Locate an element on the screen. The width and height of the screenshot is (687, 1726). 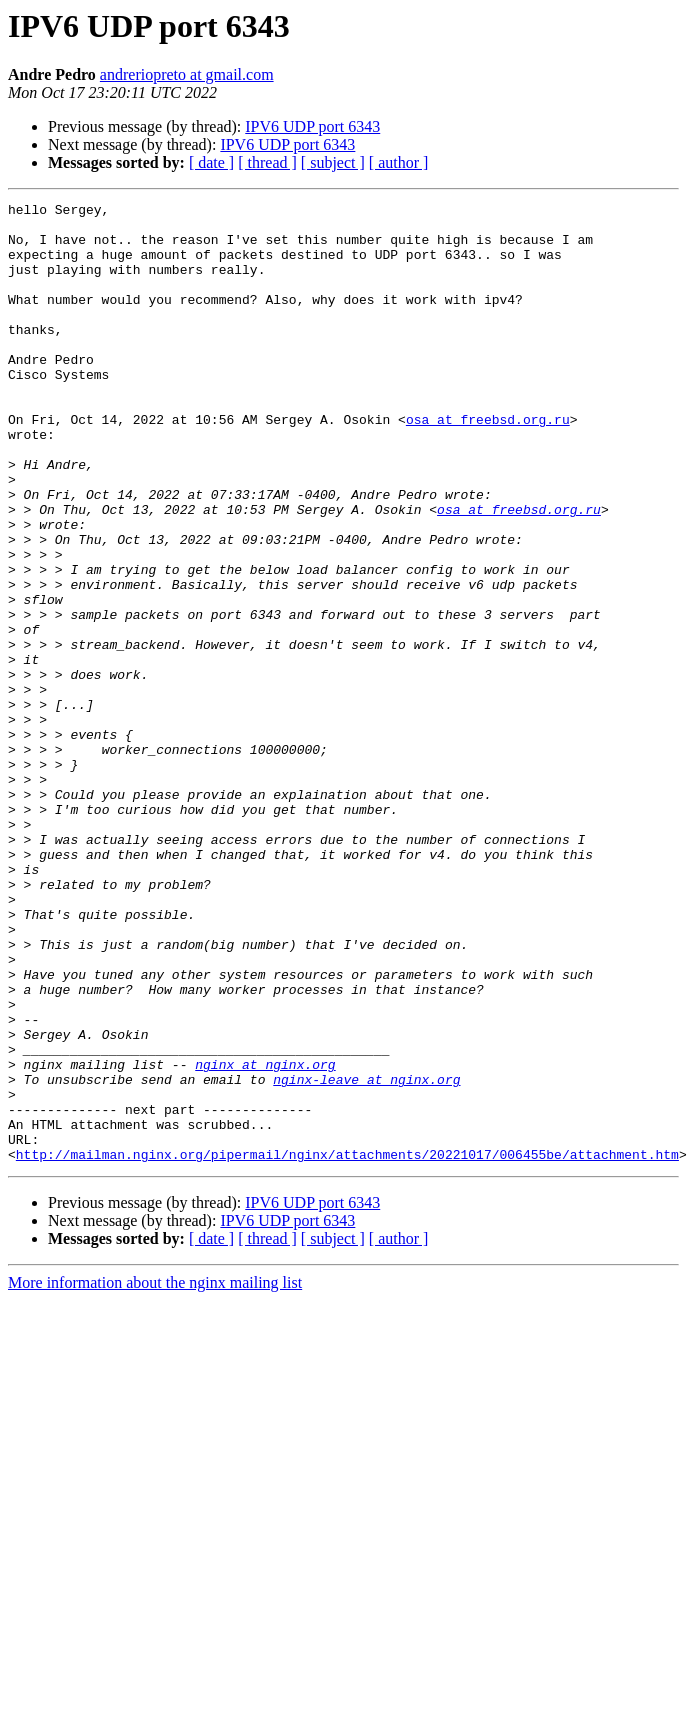
[ thread ] is located at coordinates (267, 162).